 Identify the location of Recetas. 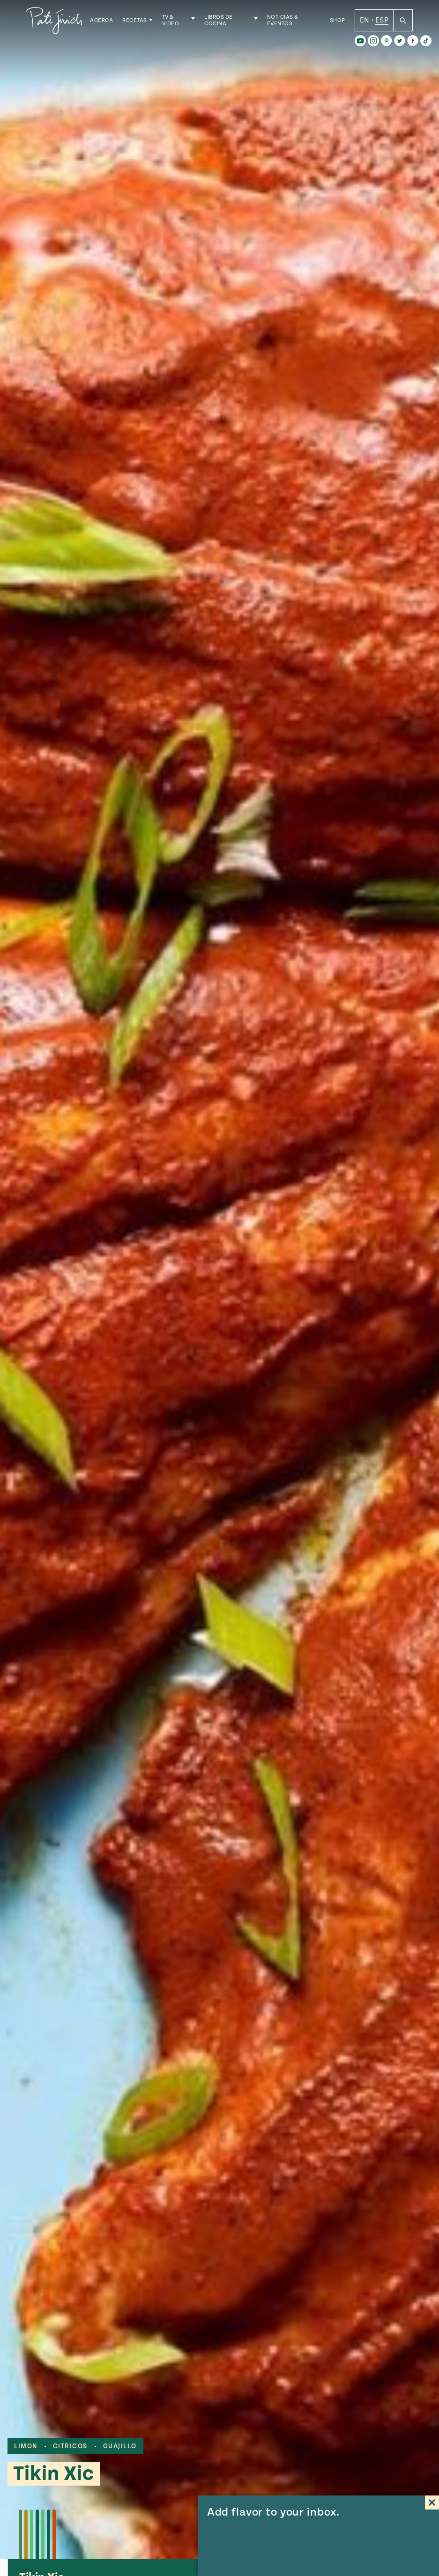
(143, 23).